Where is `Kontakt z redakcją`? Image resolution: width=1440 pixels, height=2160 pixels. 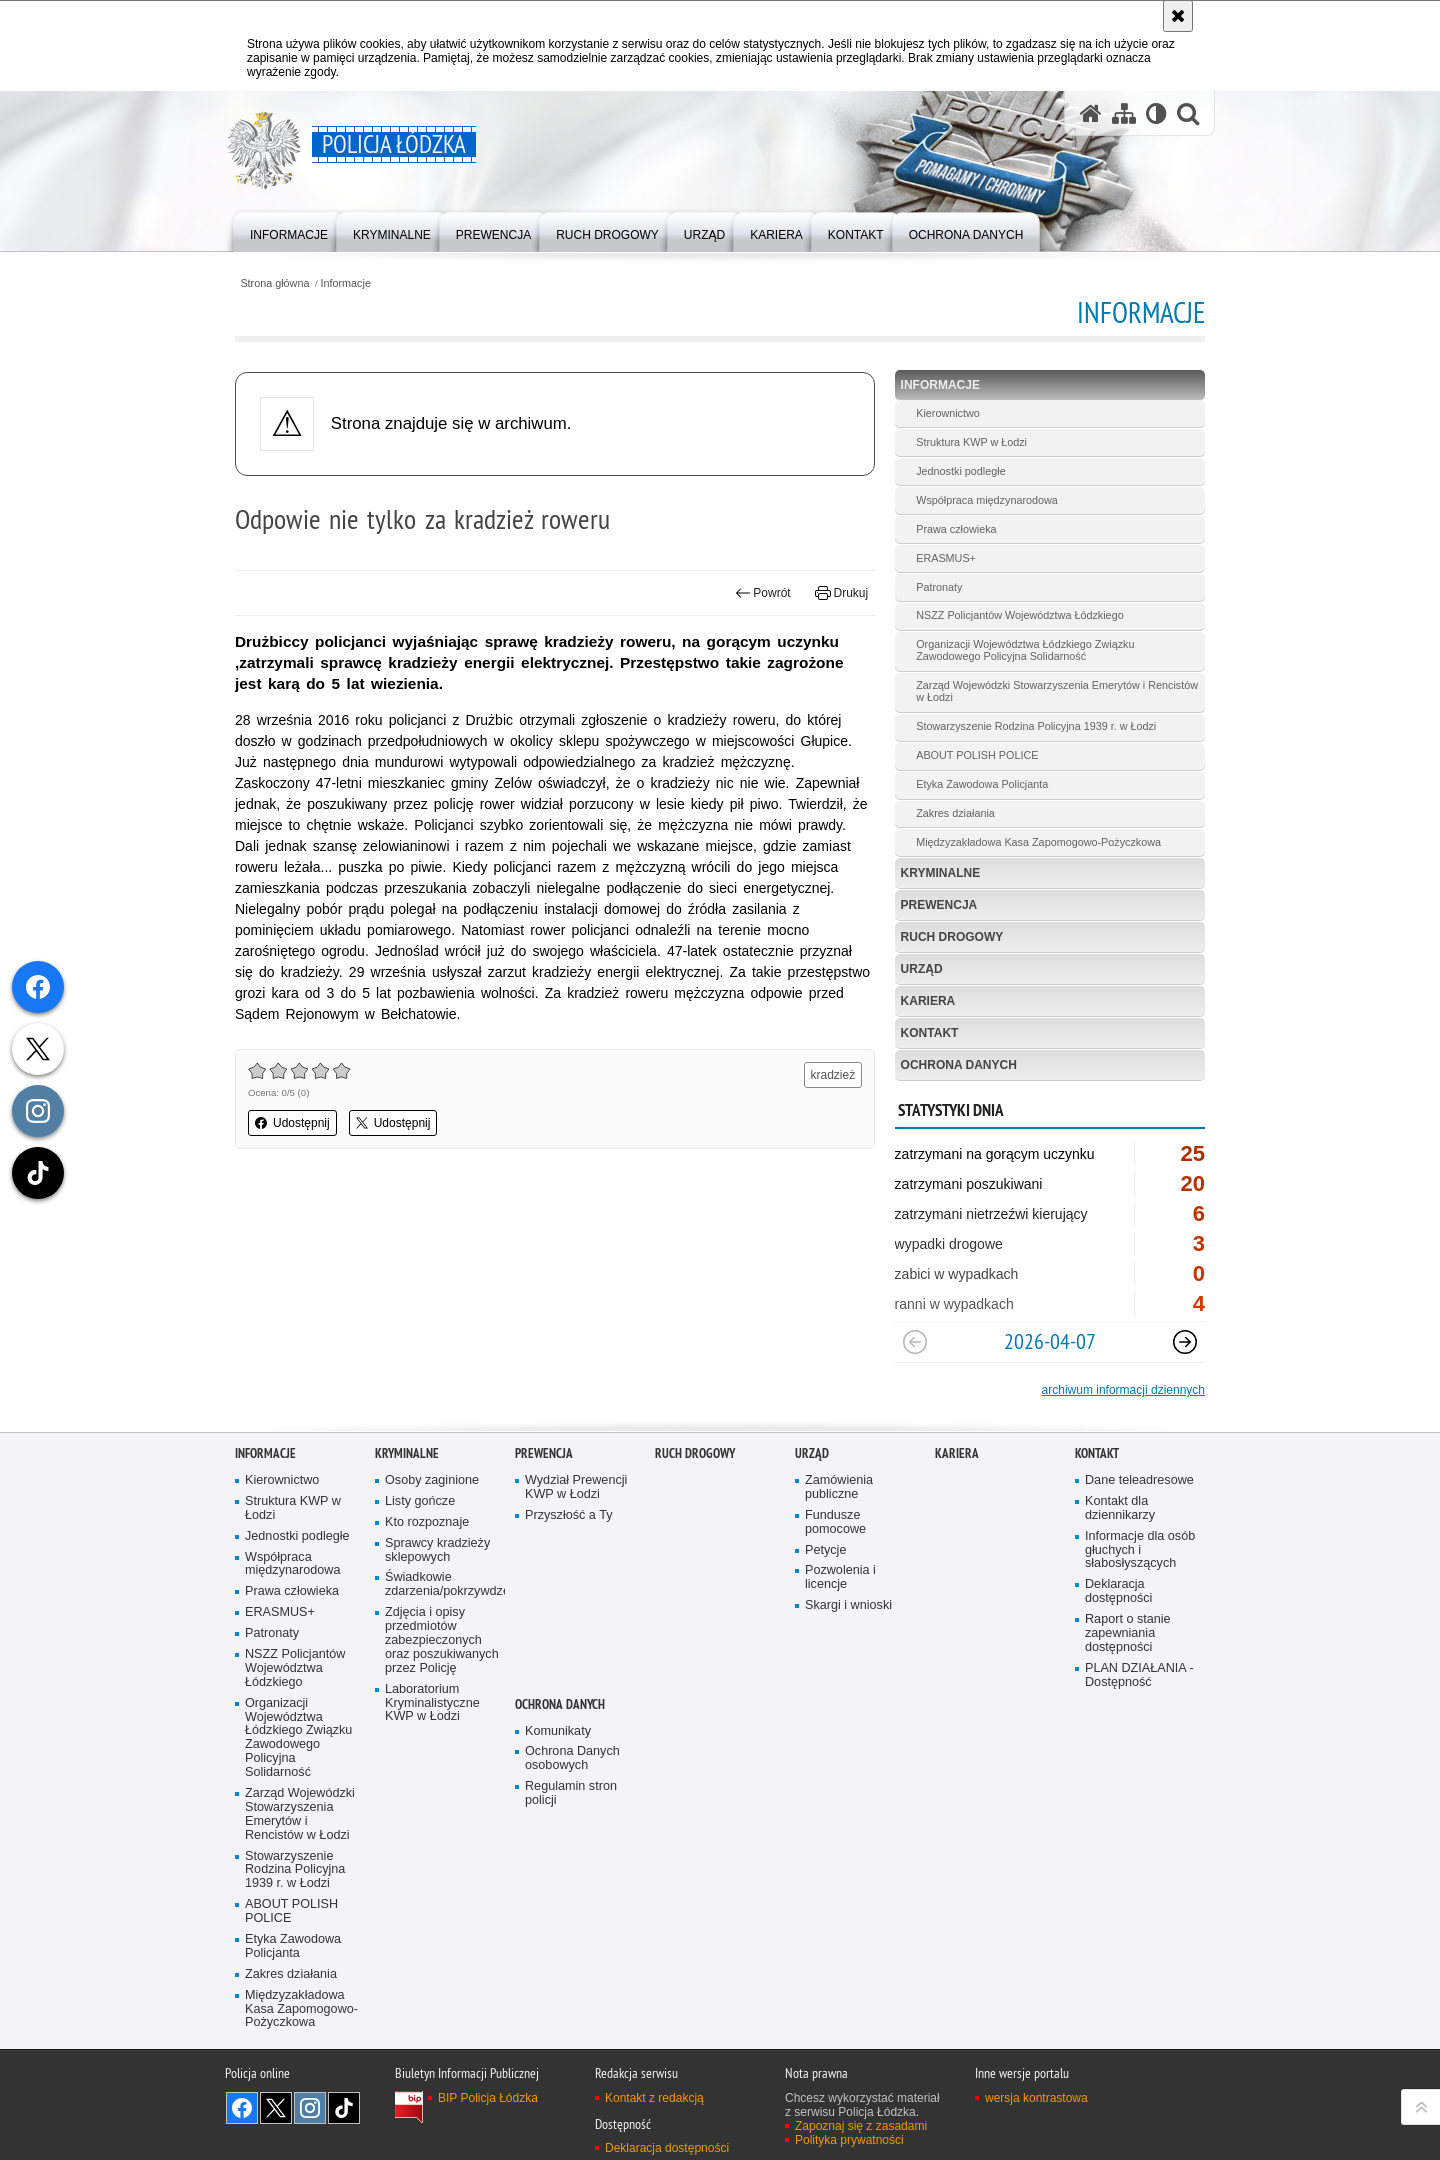
Kontakt z redakcją is located at coordinates (654, 2098).